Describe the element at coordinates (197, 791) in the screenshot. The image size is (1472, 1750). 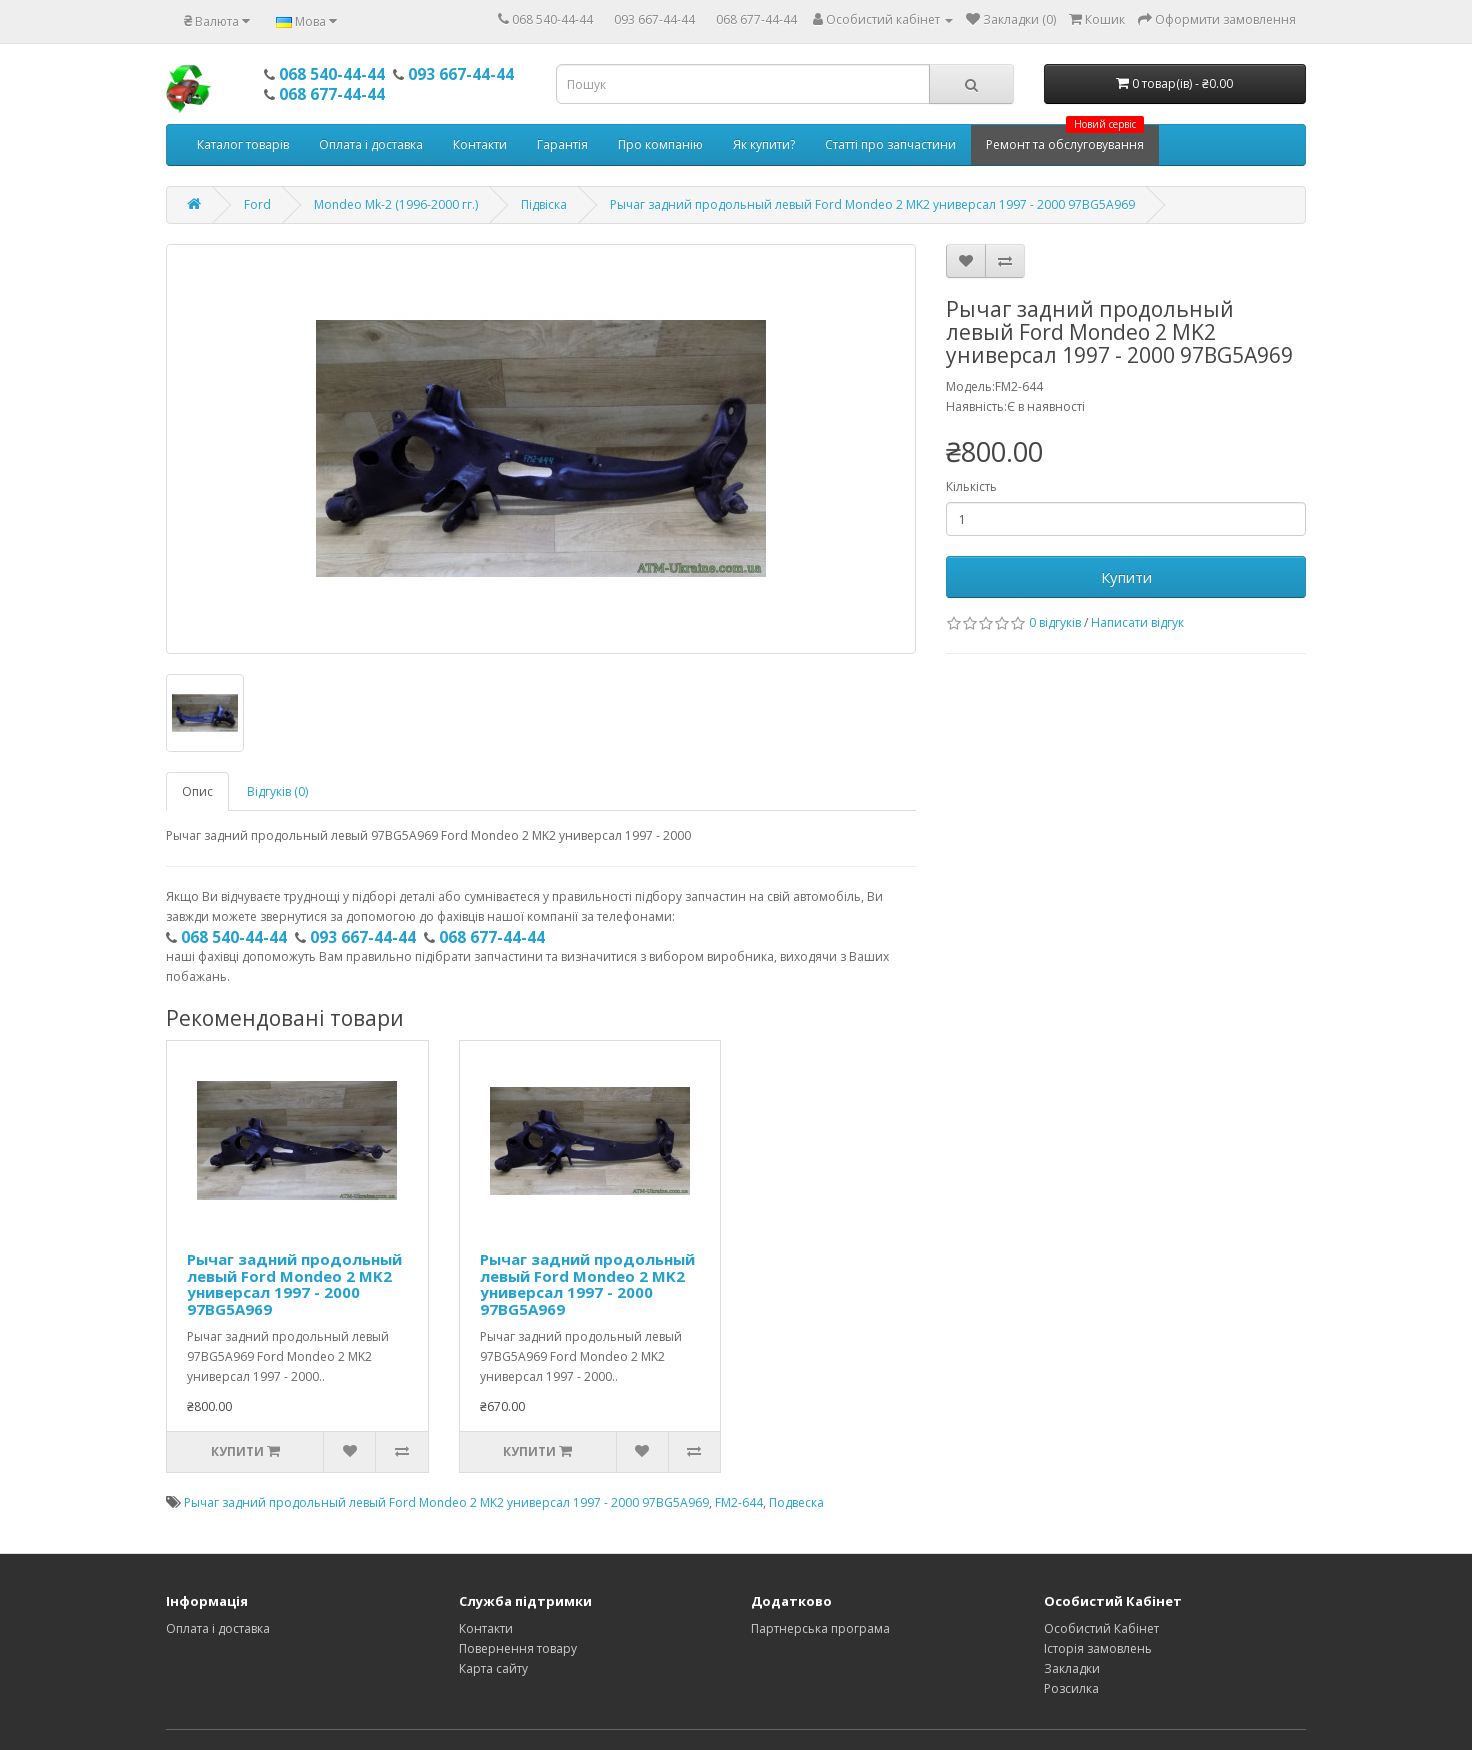
I see `Опис` at that location.